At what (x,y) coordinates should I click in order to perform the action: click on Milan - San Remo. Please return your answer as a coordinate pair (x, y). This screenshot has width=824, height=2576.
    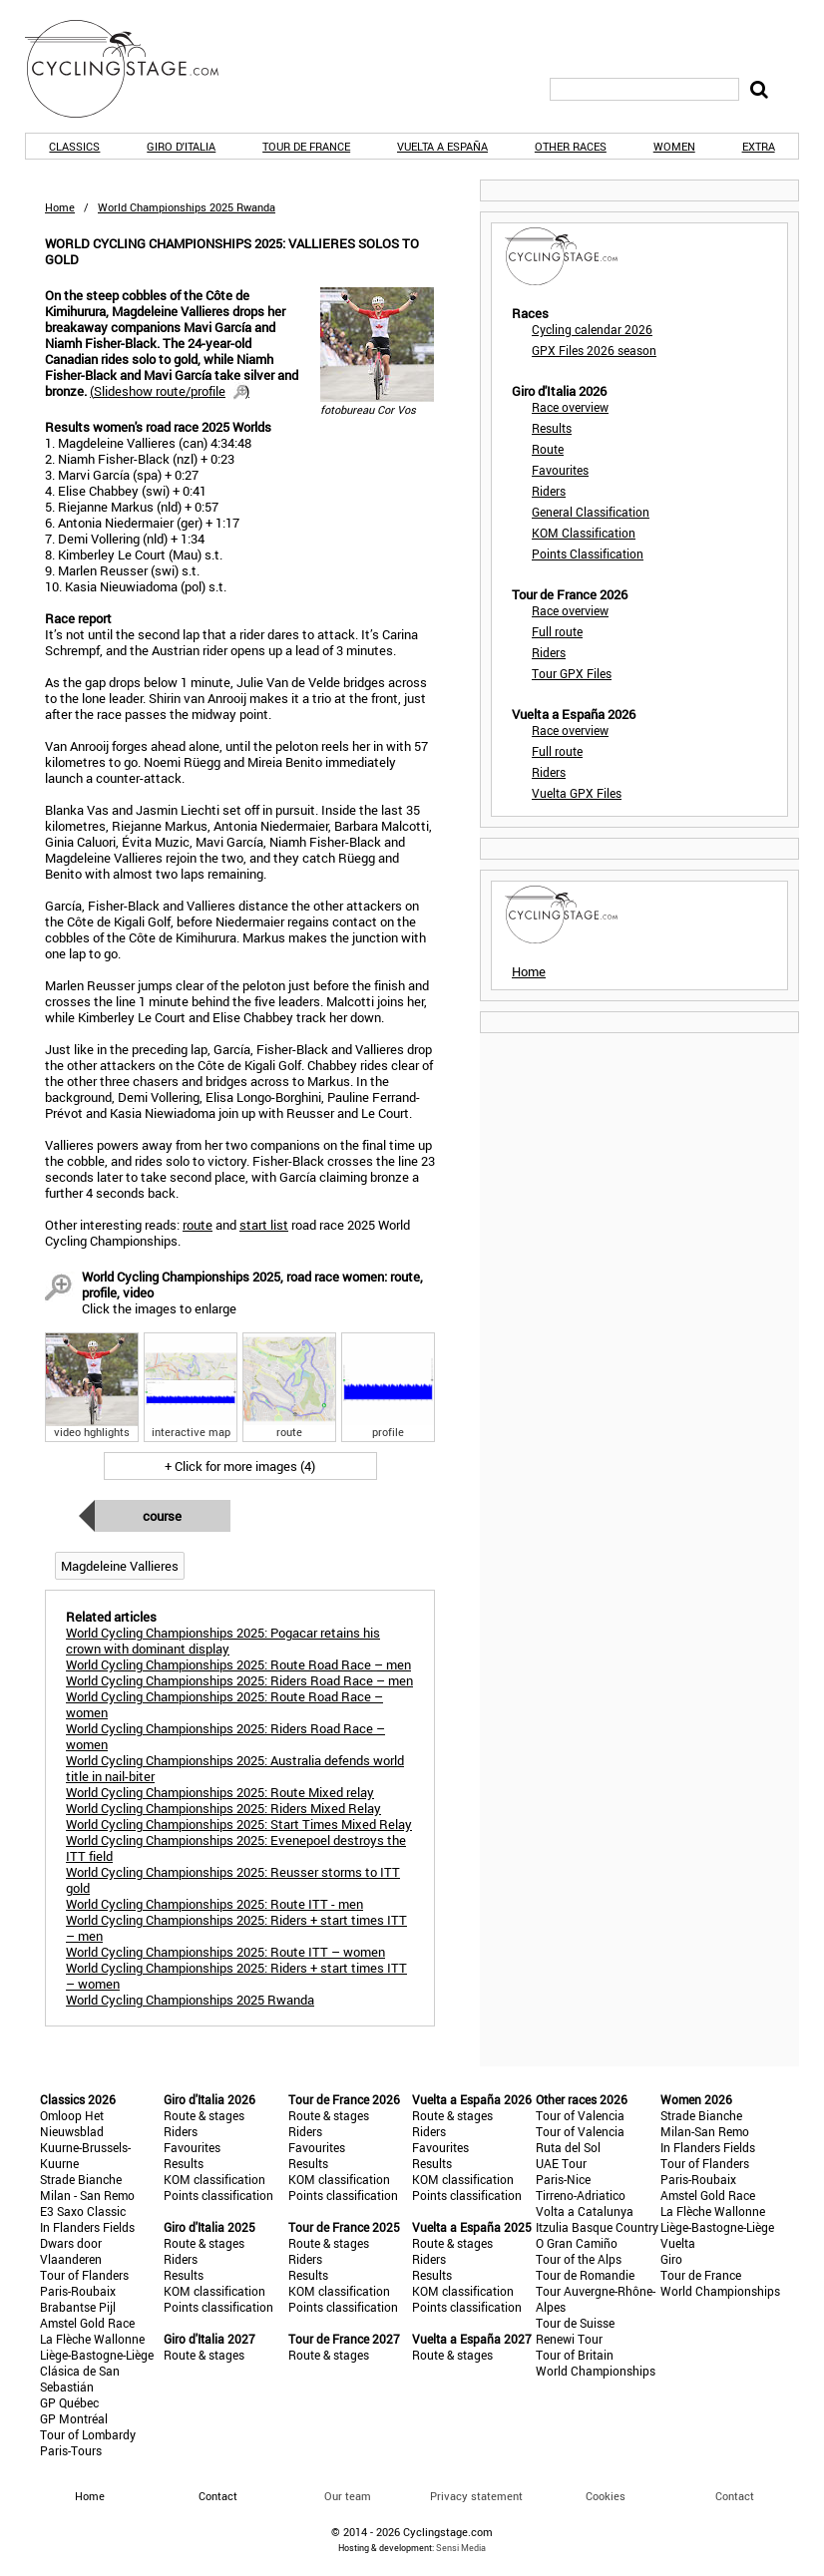
    Looking at the image, I should click on (87, 2195).